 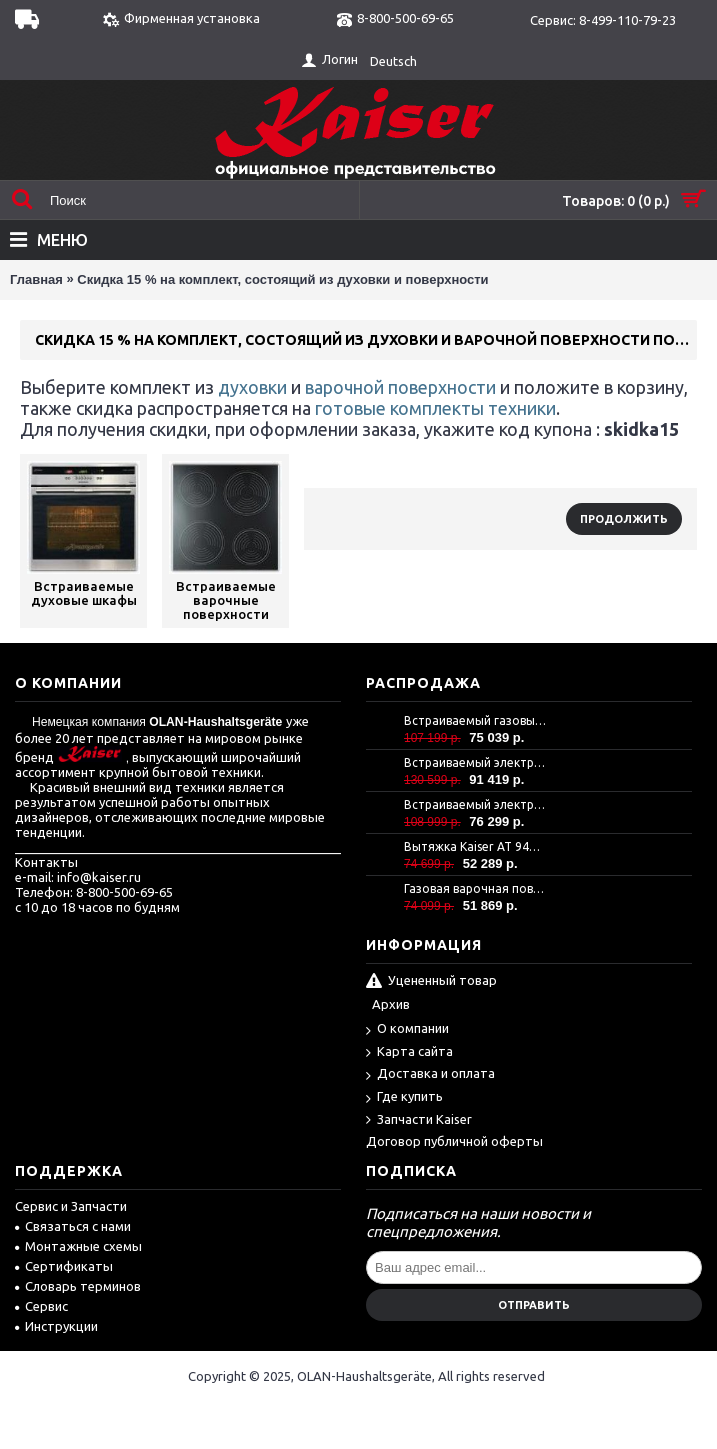 What do you see at coordinates (475, 888) in the screenshot?
I see `Газовая варочная поверхность Kaiser KCG 9386 Turbo` at bounding box center [475, 888].